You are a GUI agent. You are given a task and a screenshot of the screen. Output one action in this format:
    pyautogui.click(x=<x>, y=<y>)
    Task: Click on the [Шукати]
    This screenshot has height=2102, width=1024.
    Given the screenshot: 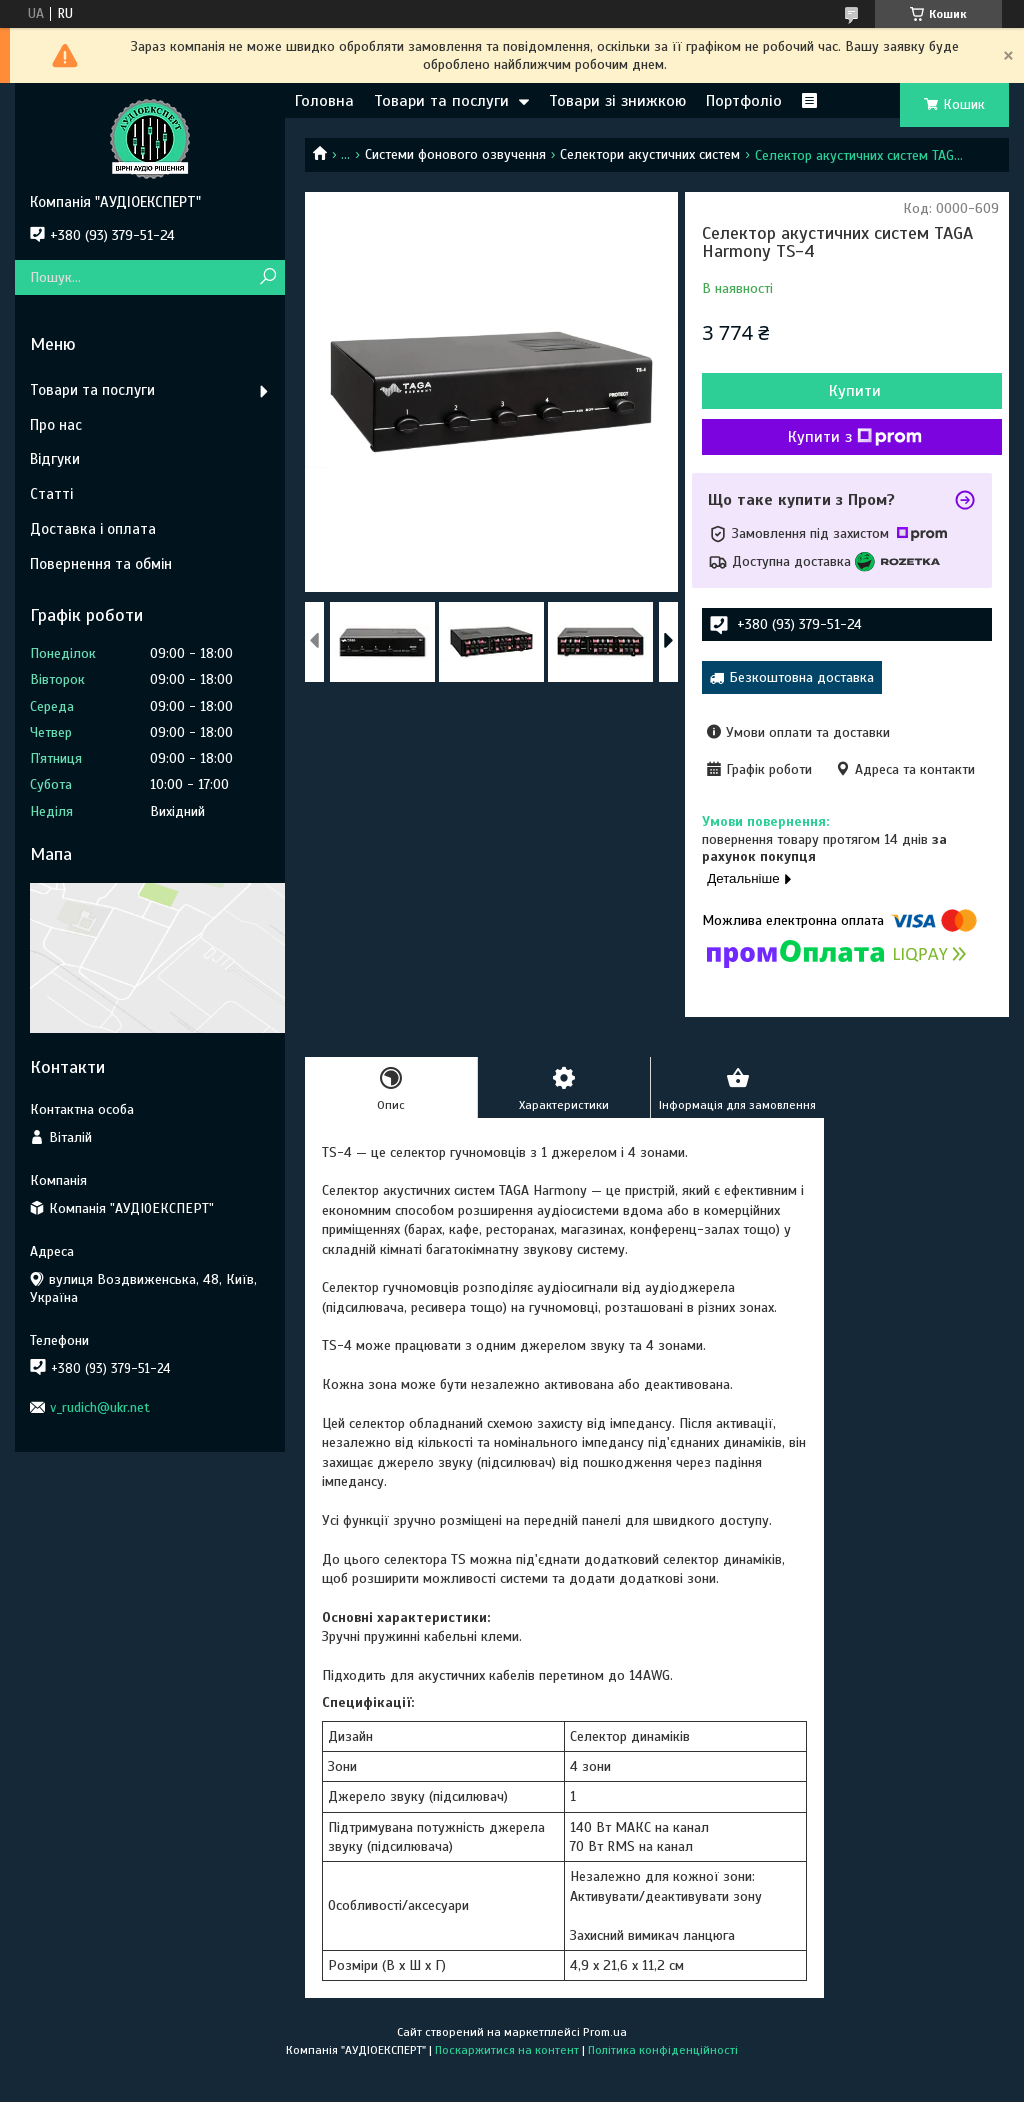 What is the action you would take?
    pyautogui.click(x=267, y=277)
    